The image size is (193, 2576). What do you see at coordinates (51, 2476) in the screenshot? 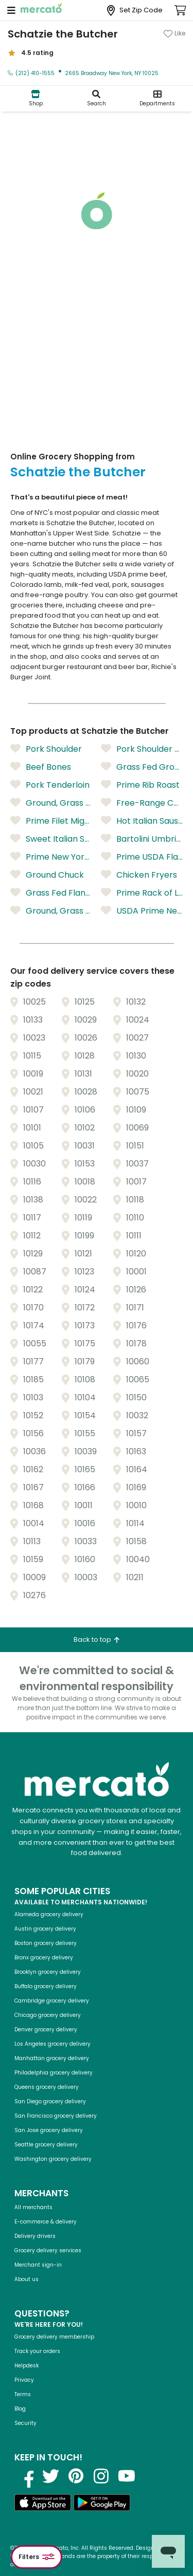
I see `[Visit us on Twitter]` at bounding box center [51, 2476].